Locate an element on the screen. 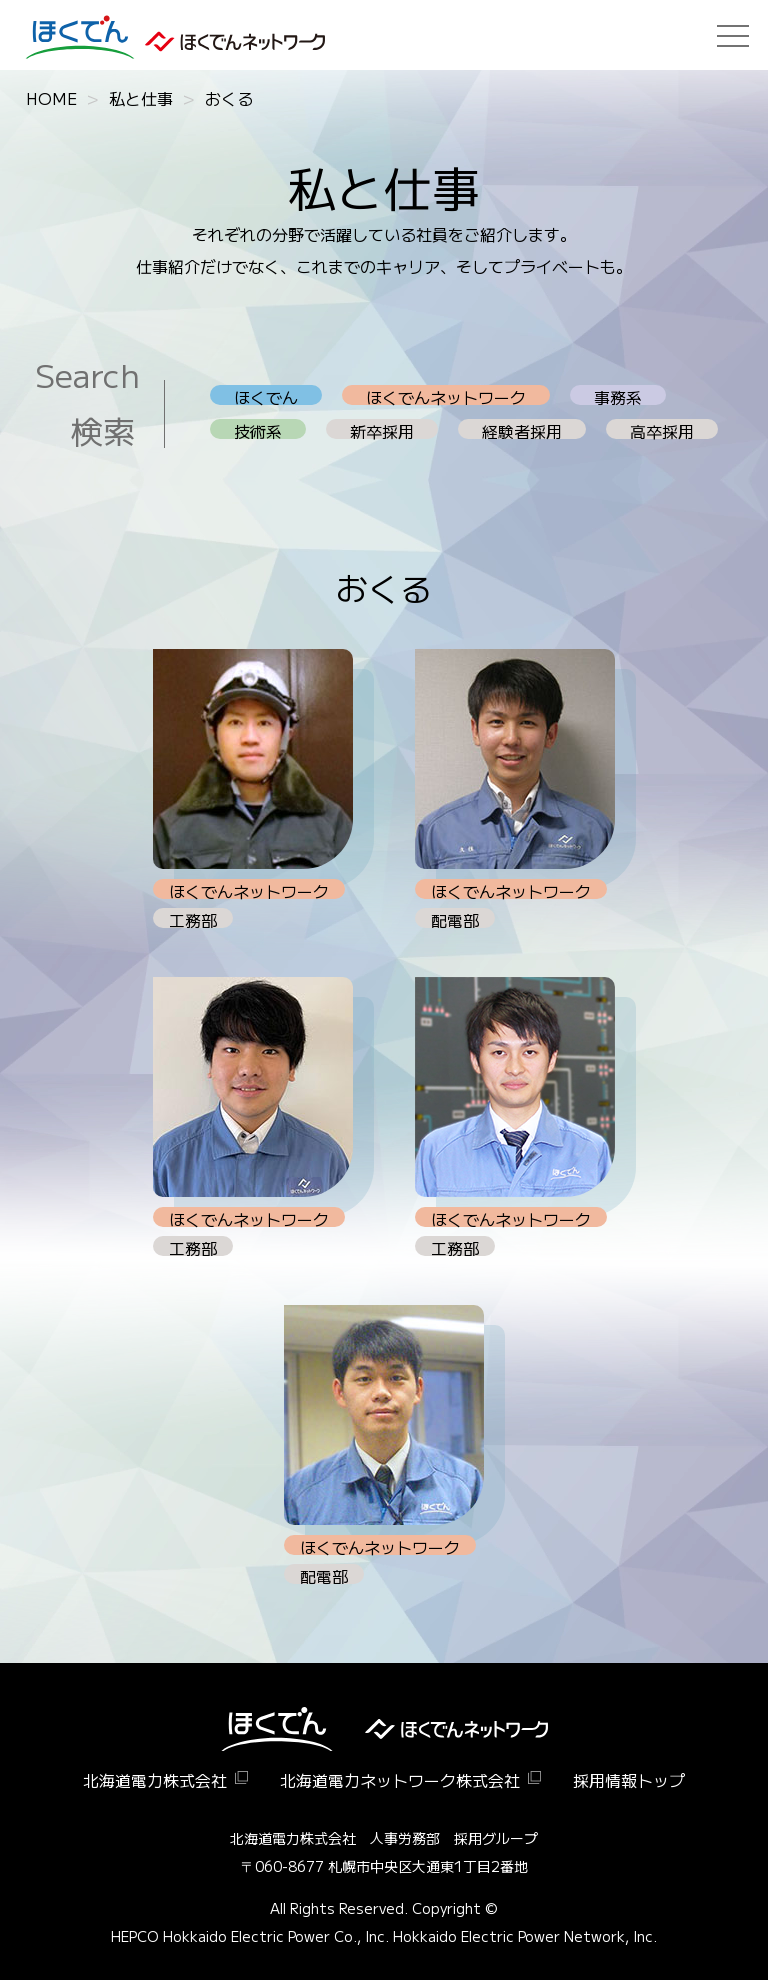  ほくでん is located at coordinates (266, 395).